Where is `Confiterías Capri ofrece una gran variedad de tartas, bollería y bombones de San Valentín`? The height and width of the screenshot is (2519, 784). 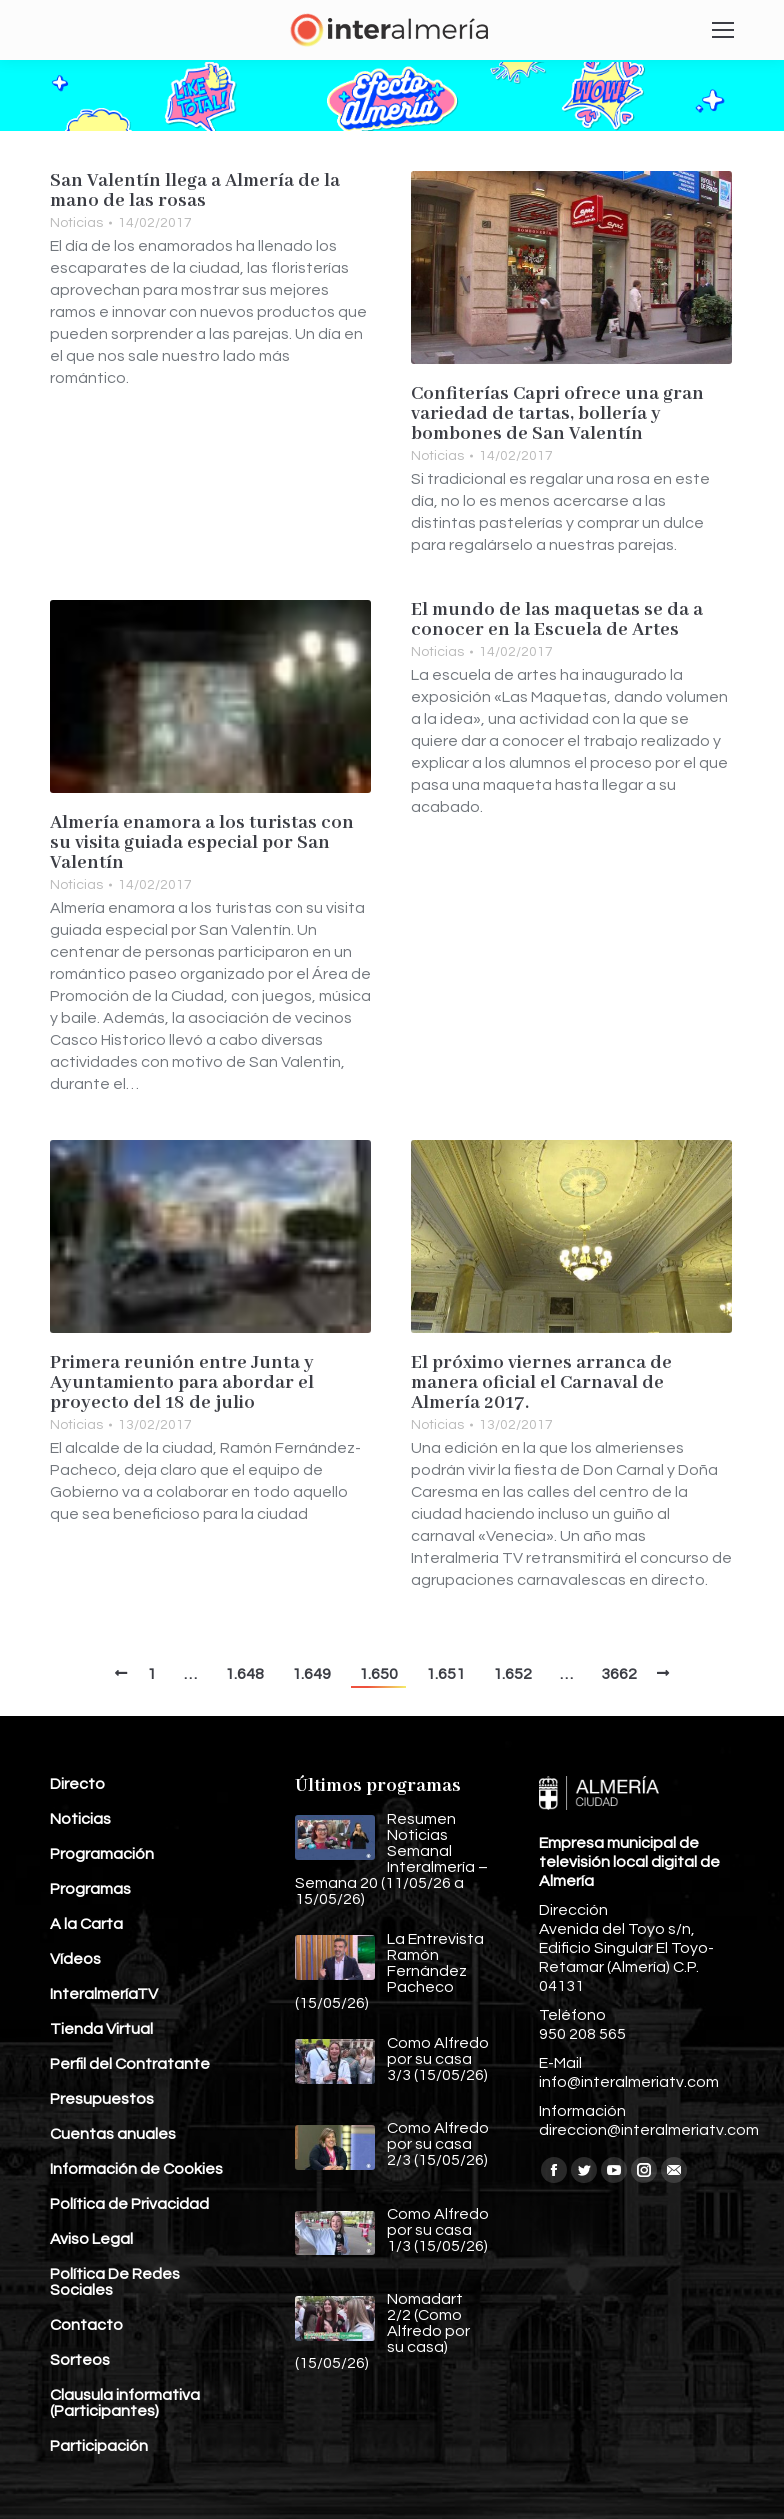
Confiterías Capri ofrece una gran variedad de tartas, bollería y bombones de San Valentín is located at coordinates (557, 414).